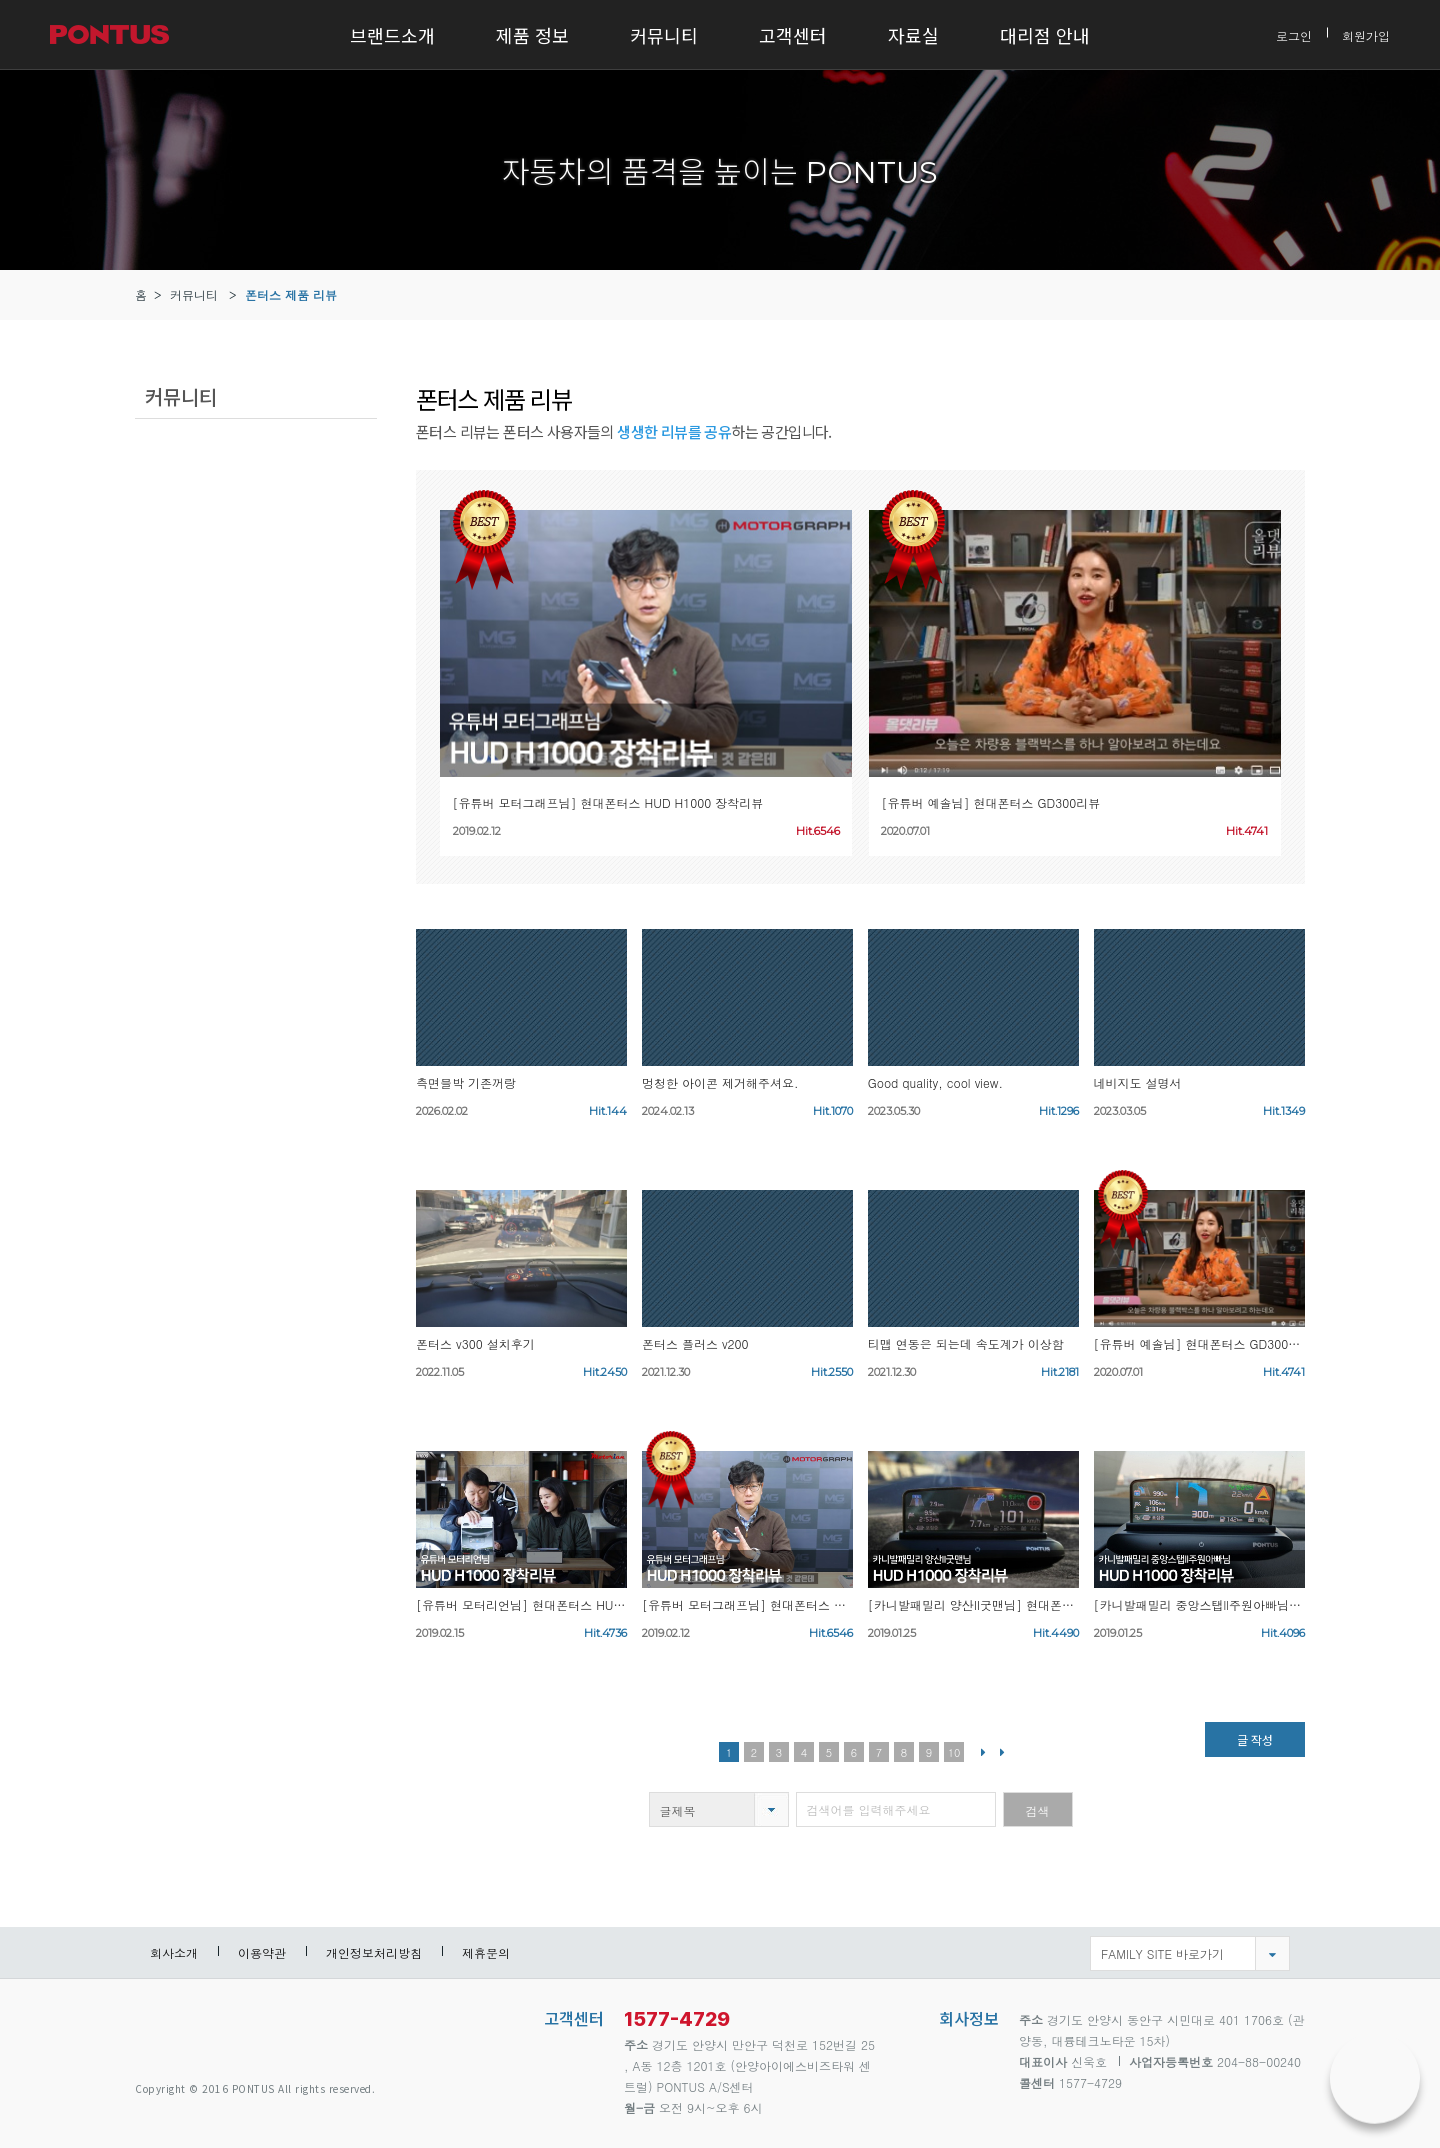 This screenshot has width=1440, height=2148. I want to click on 검색, so click(1038, 1810).